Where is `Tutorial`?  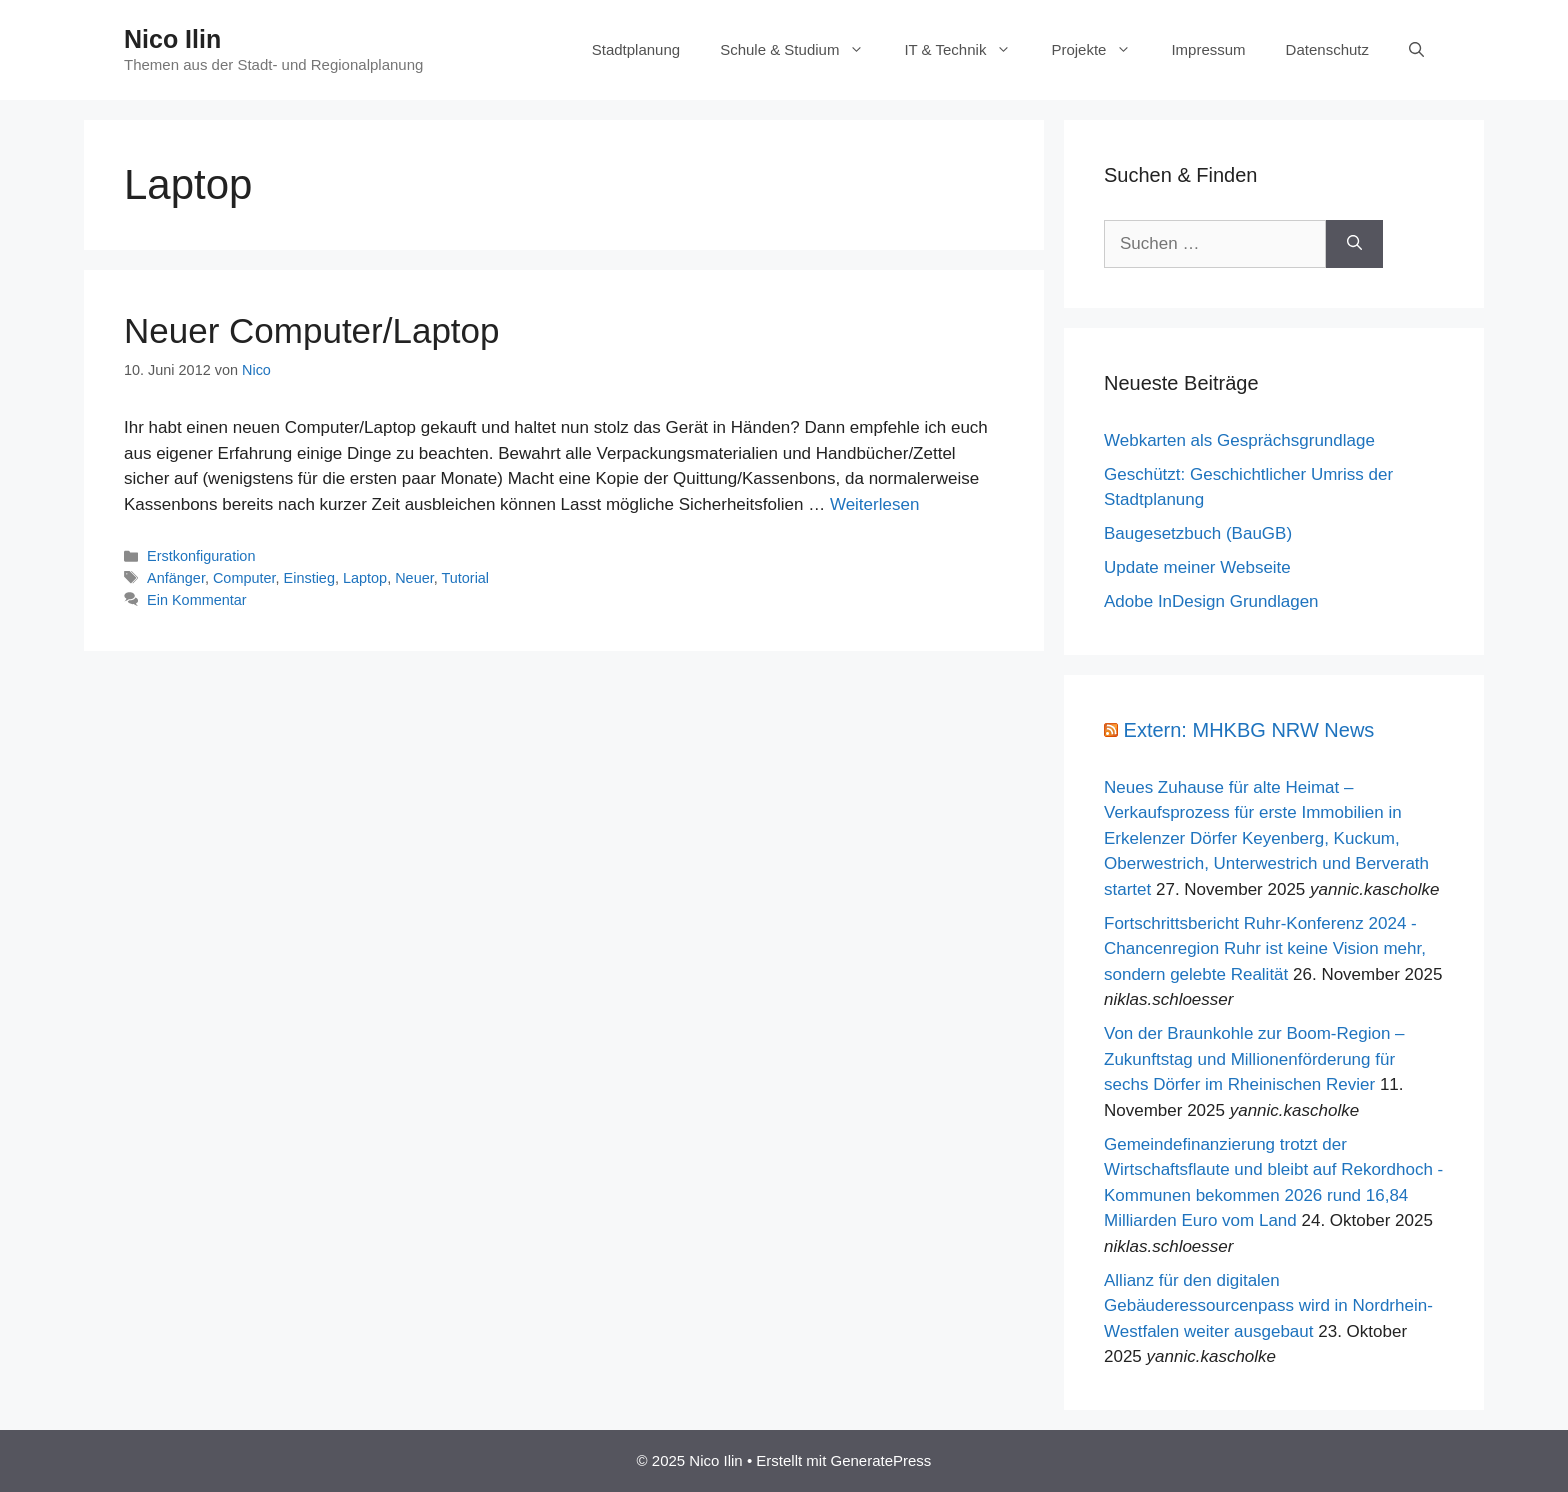
Tutorial is located at coordinates (465, 578).